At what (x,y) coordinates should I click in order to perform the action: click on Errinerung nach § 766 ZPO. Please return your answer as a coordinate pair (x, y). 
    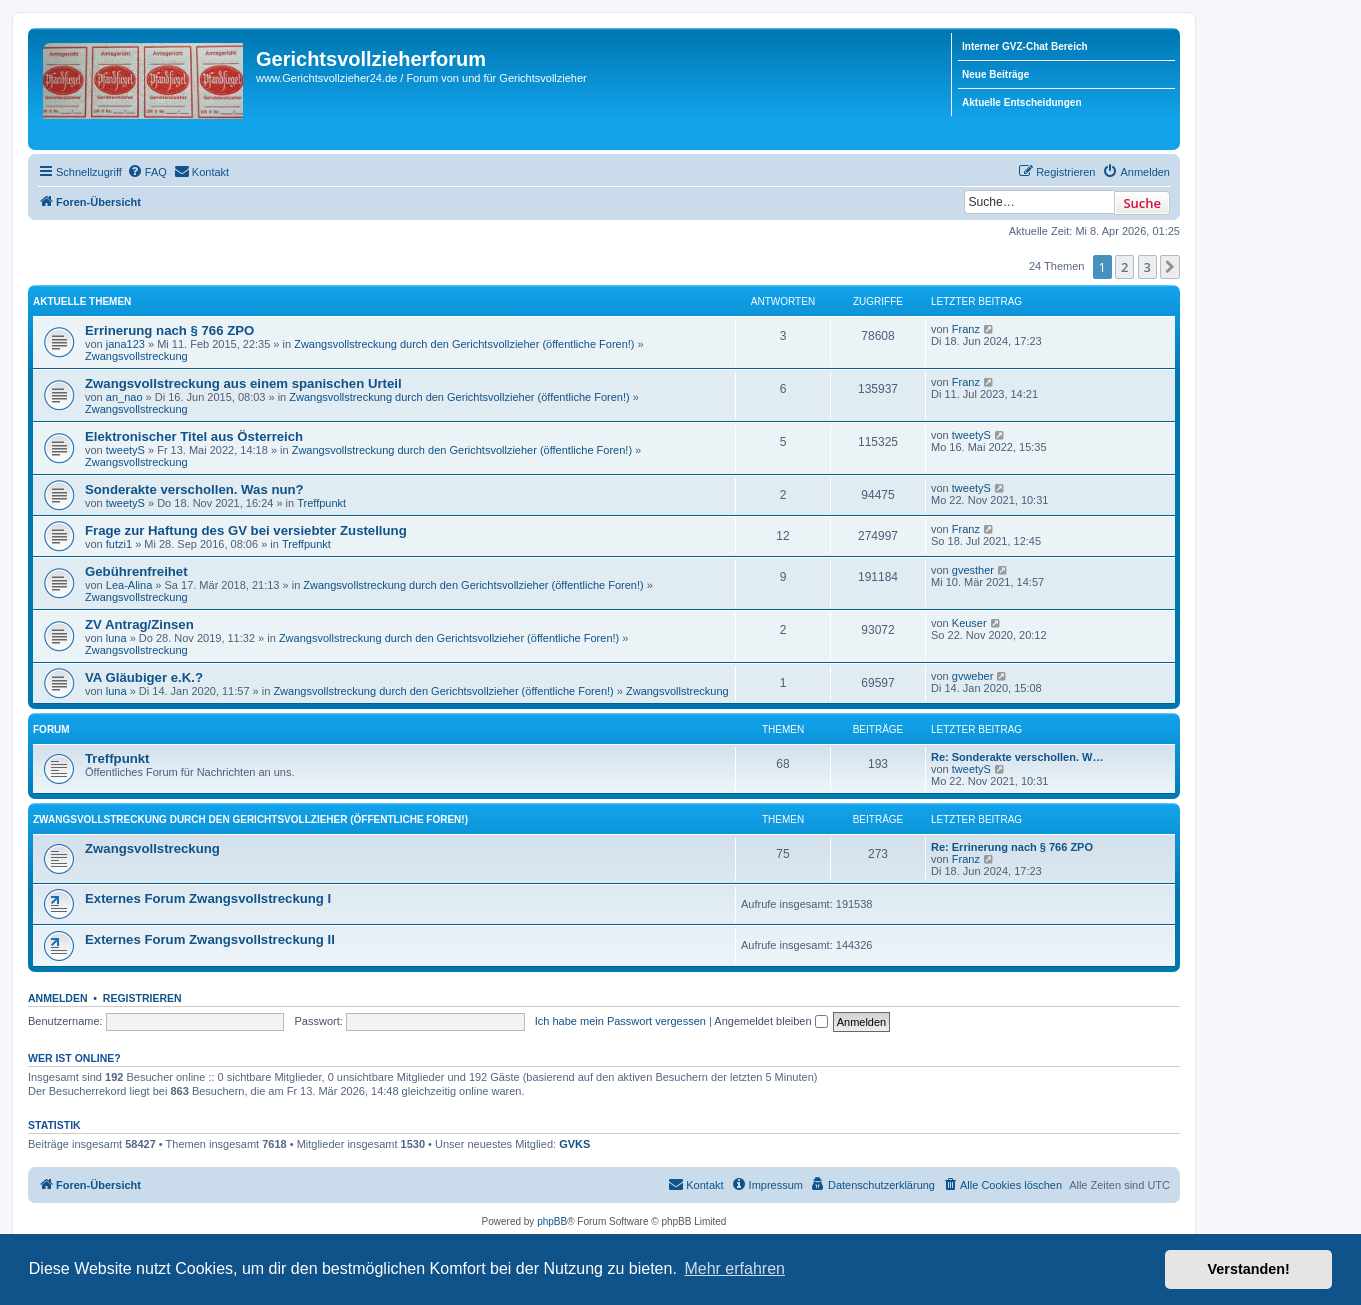
    Looking at the image, I should click on (169, 330).